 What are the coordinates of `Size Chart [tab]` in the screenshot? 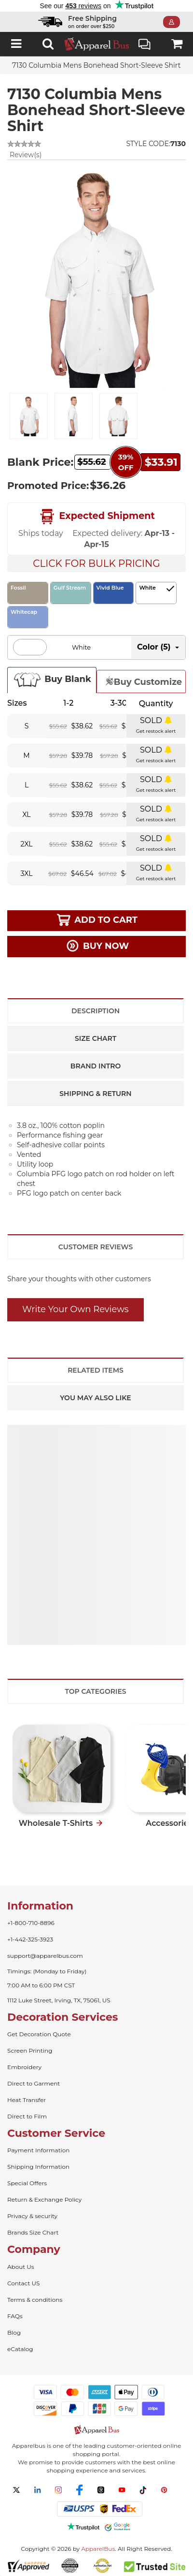 It's located at (95, 1038).